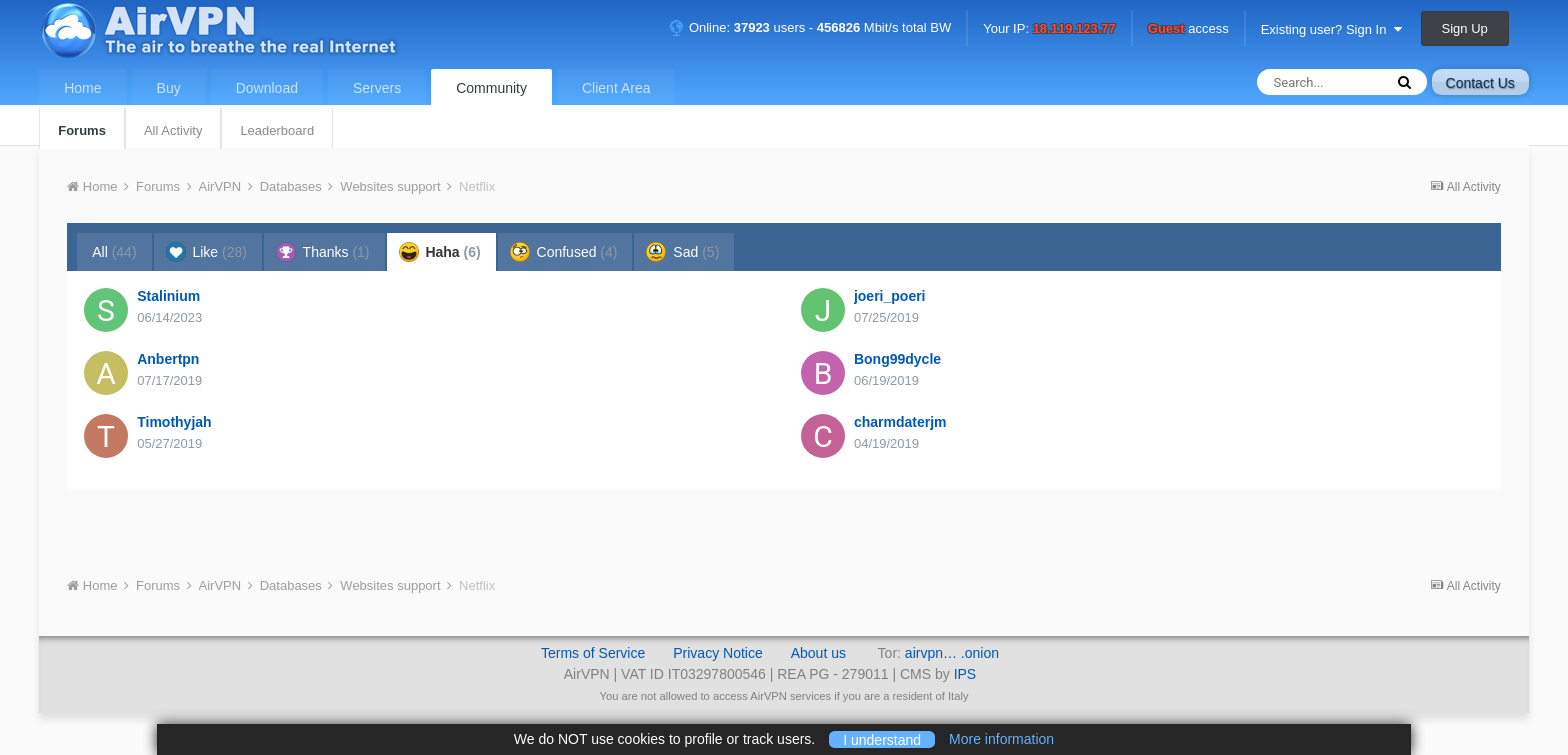 The width and height of the screenshot is (1568, 755). I want to click on All Activity, so click(173, 130).